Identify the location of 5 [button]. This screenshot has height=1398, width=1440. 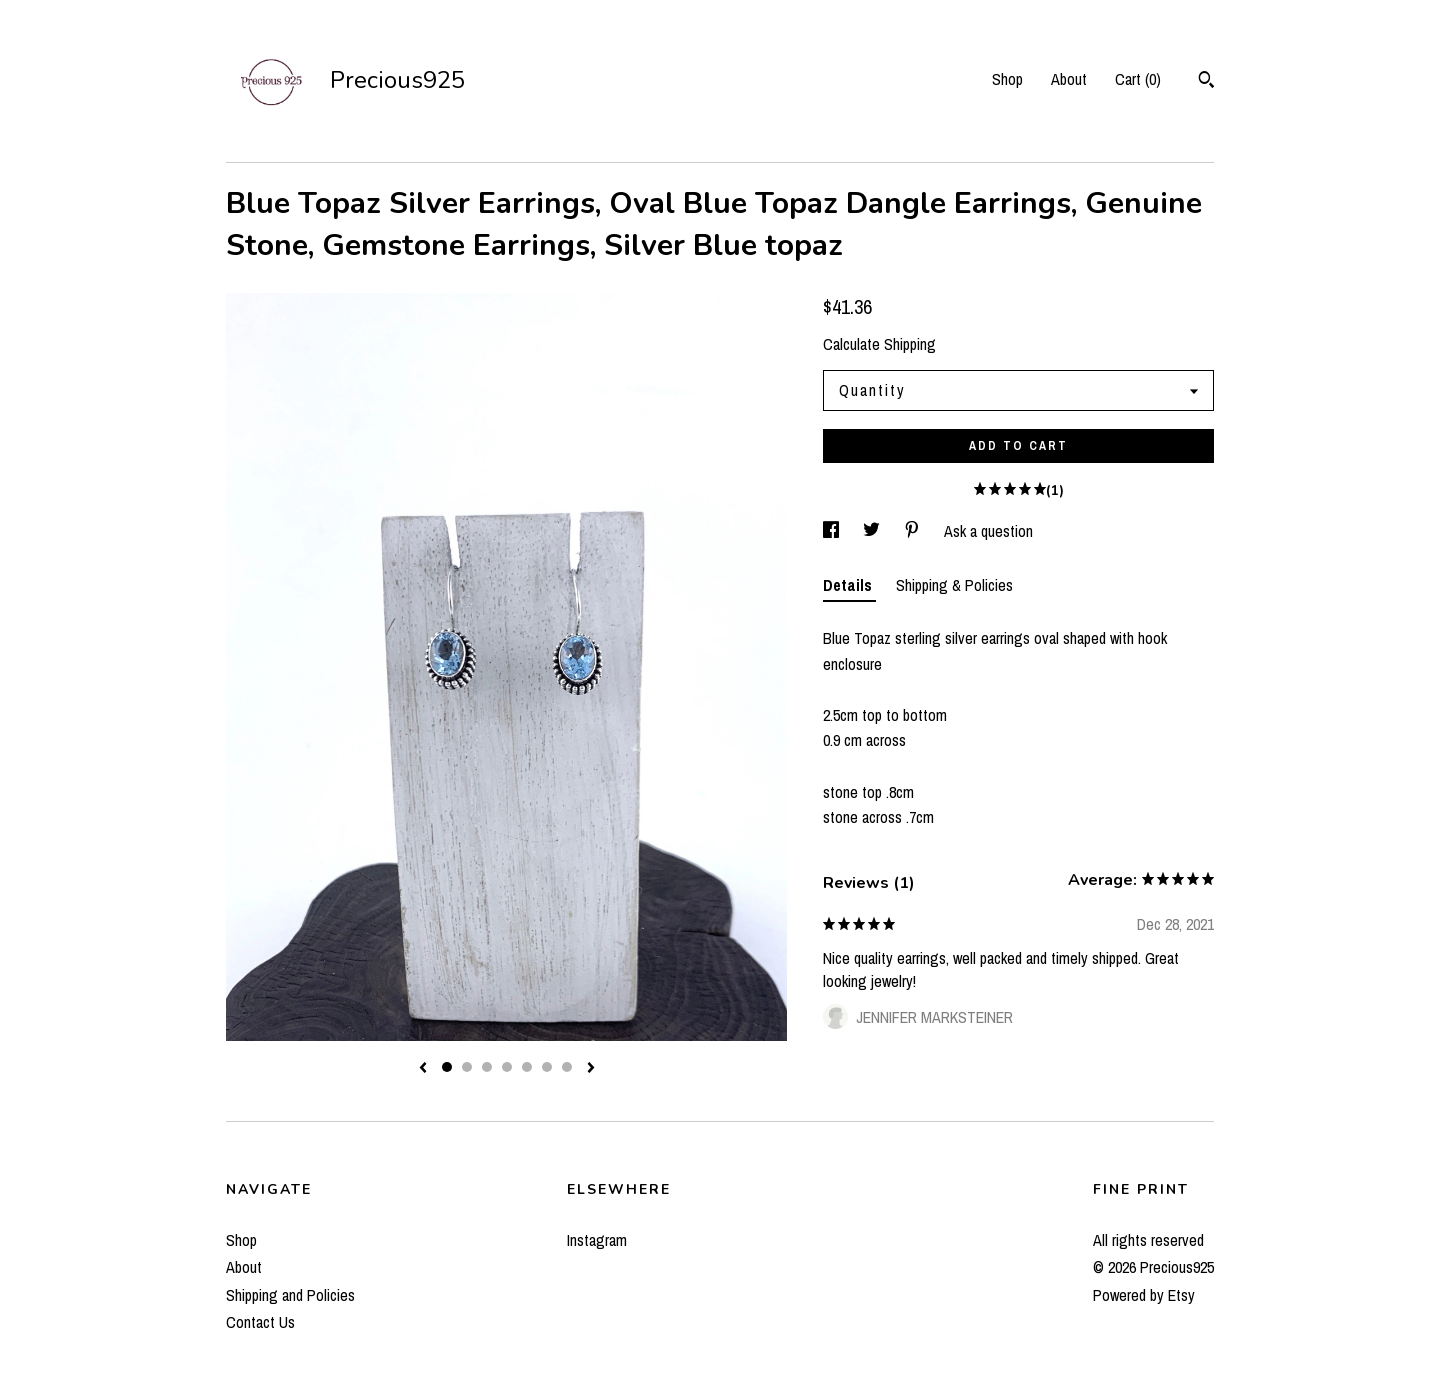
(527, 1067).